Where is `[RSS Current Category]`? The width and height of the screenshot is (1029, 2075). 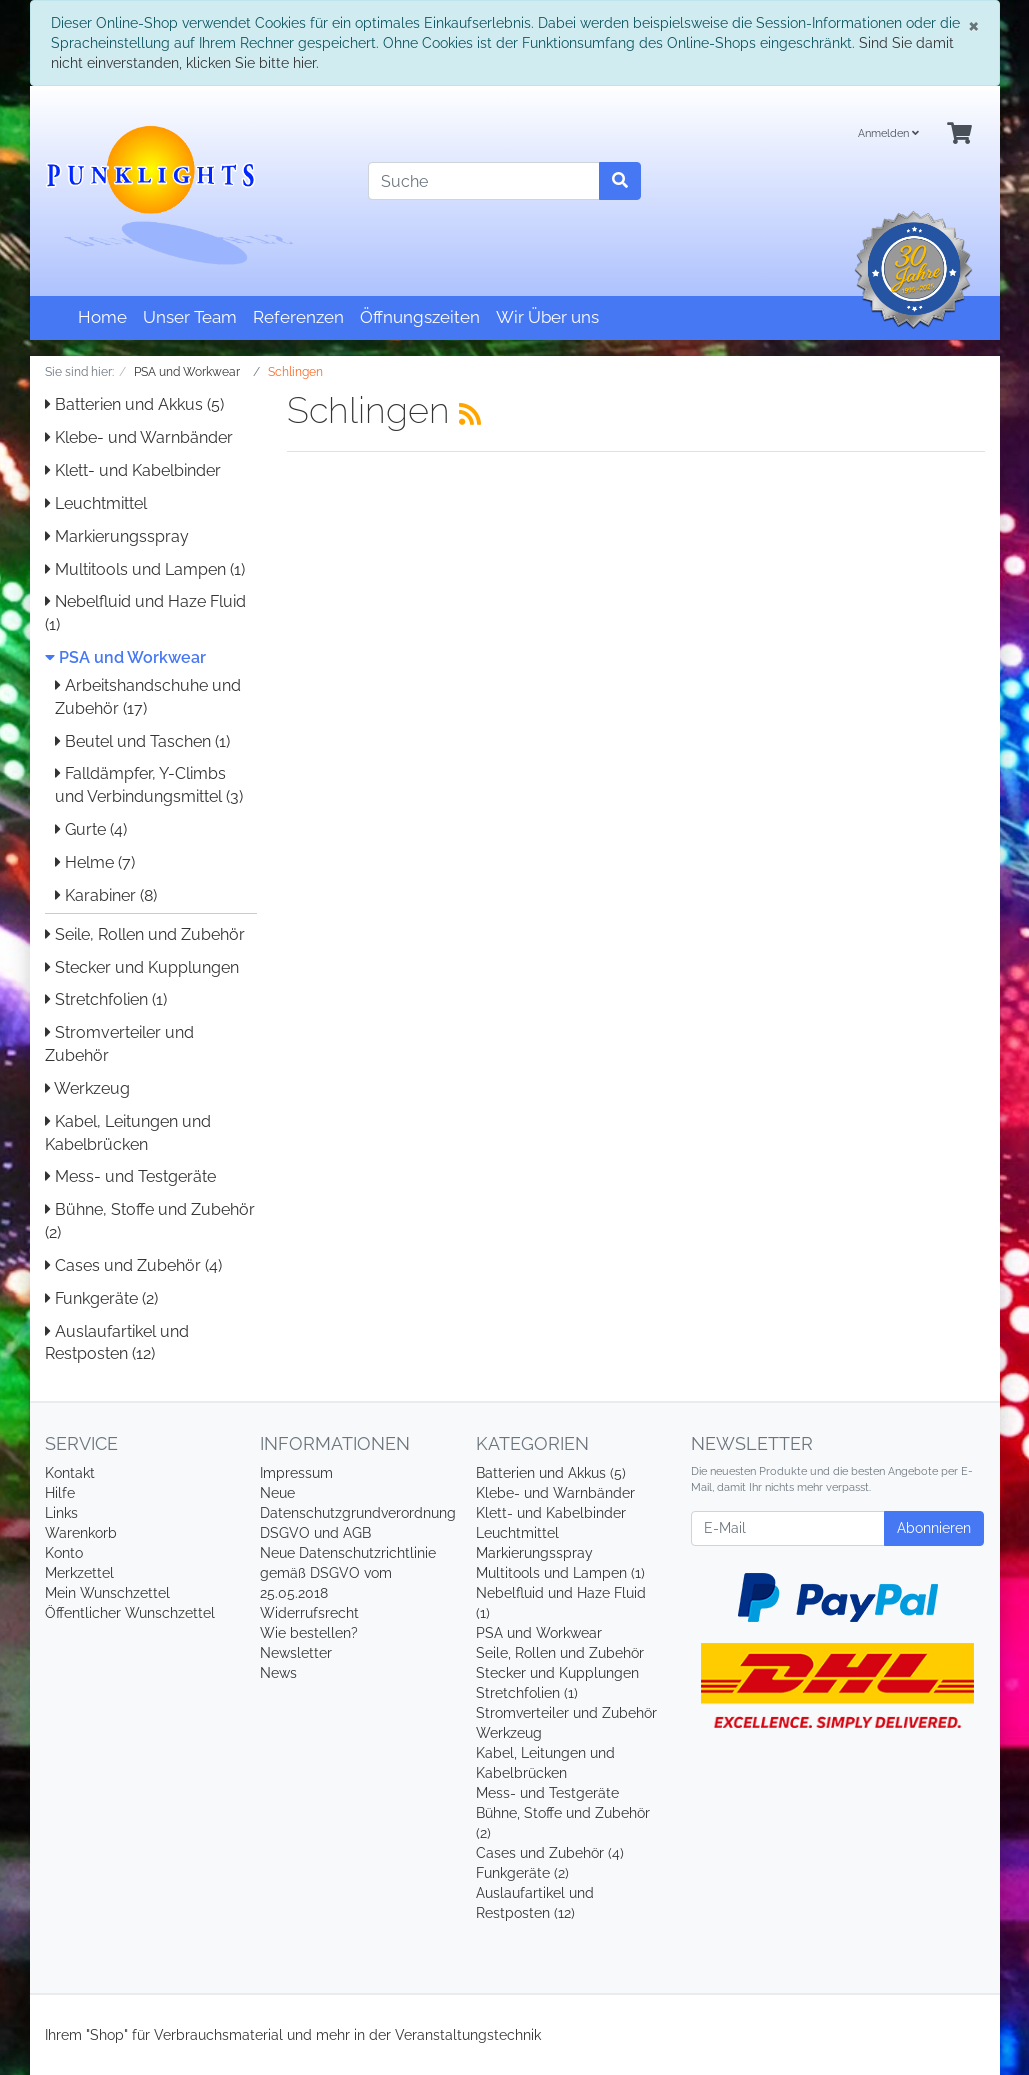
[RSS Current Category] is located at coordinates (470, 414).